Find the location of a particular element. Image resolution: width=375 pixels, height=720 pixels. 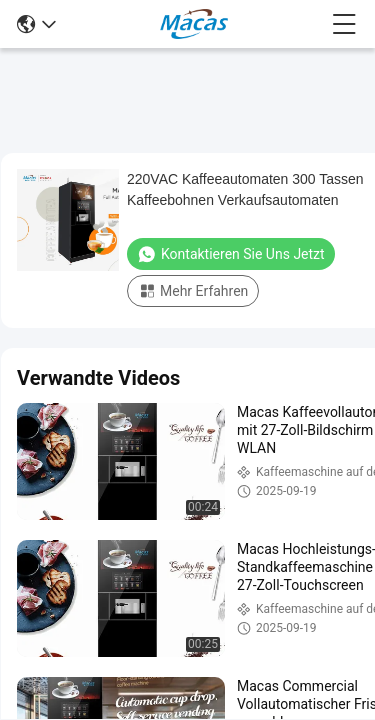

Kontaktieren Sie uns jetzt is located at coordinates (231, 254).